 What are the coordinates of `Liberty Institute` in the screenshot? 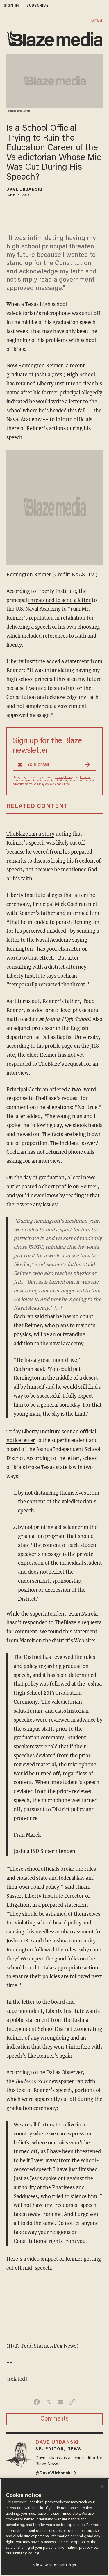 It's located at (56, 384).